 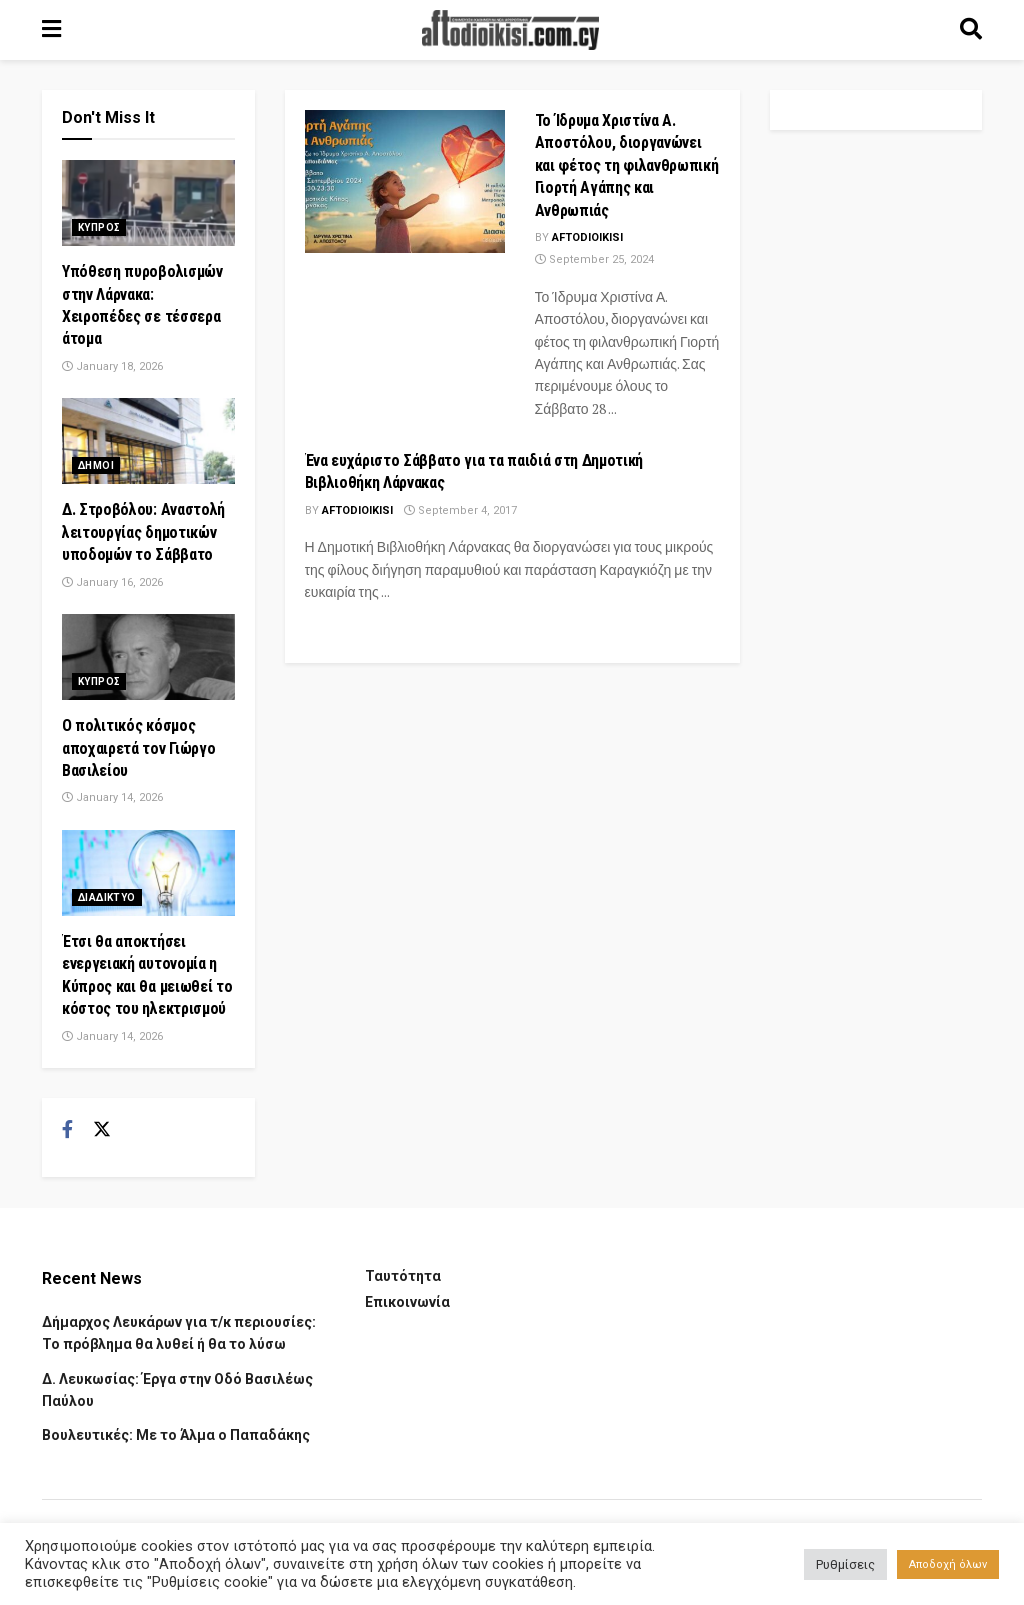 I want to click on September 25, 2024, so click(x=594, y=259).